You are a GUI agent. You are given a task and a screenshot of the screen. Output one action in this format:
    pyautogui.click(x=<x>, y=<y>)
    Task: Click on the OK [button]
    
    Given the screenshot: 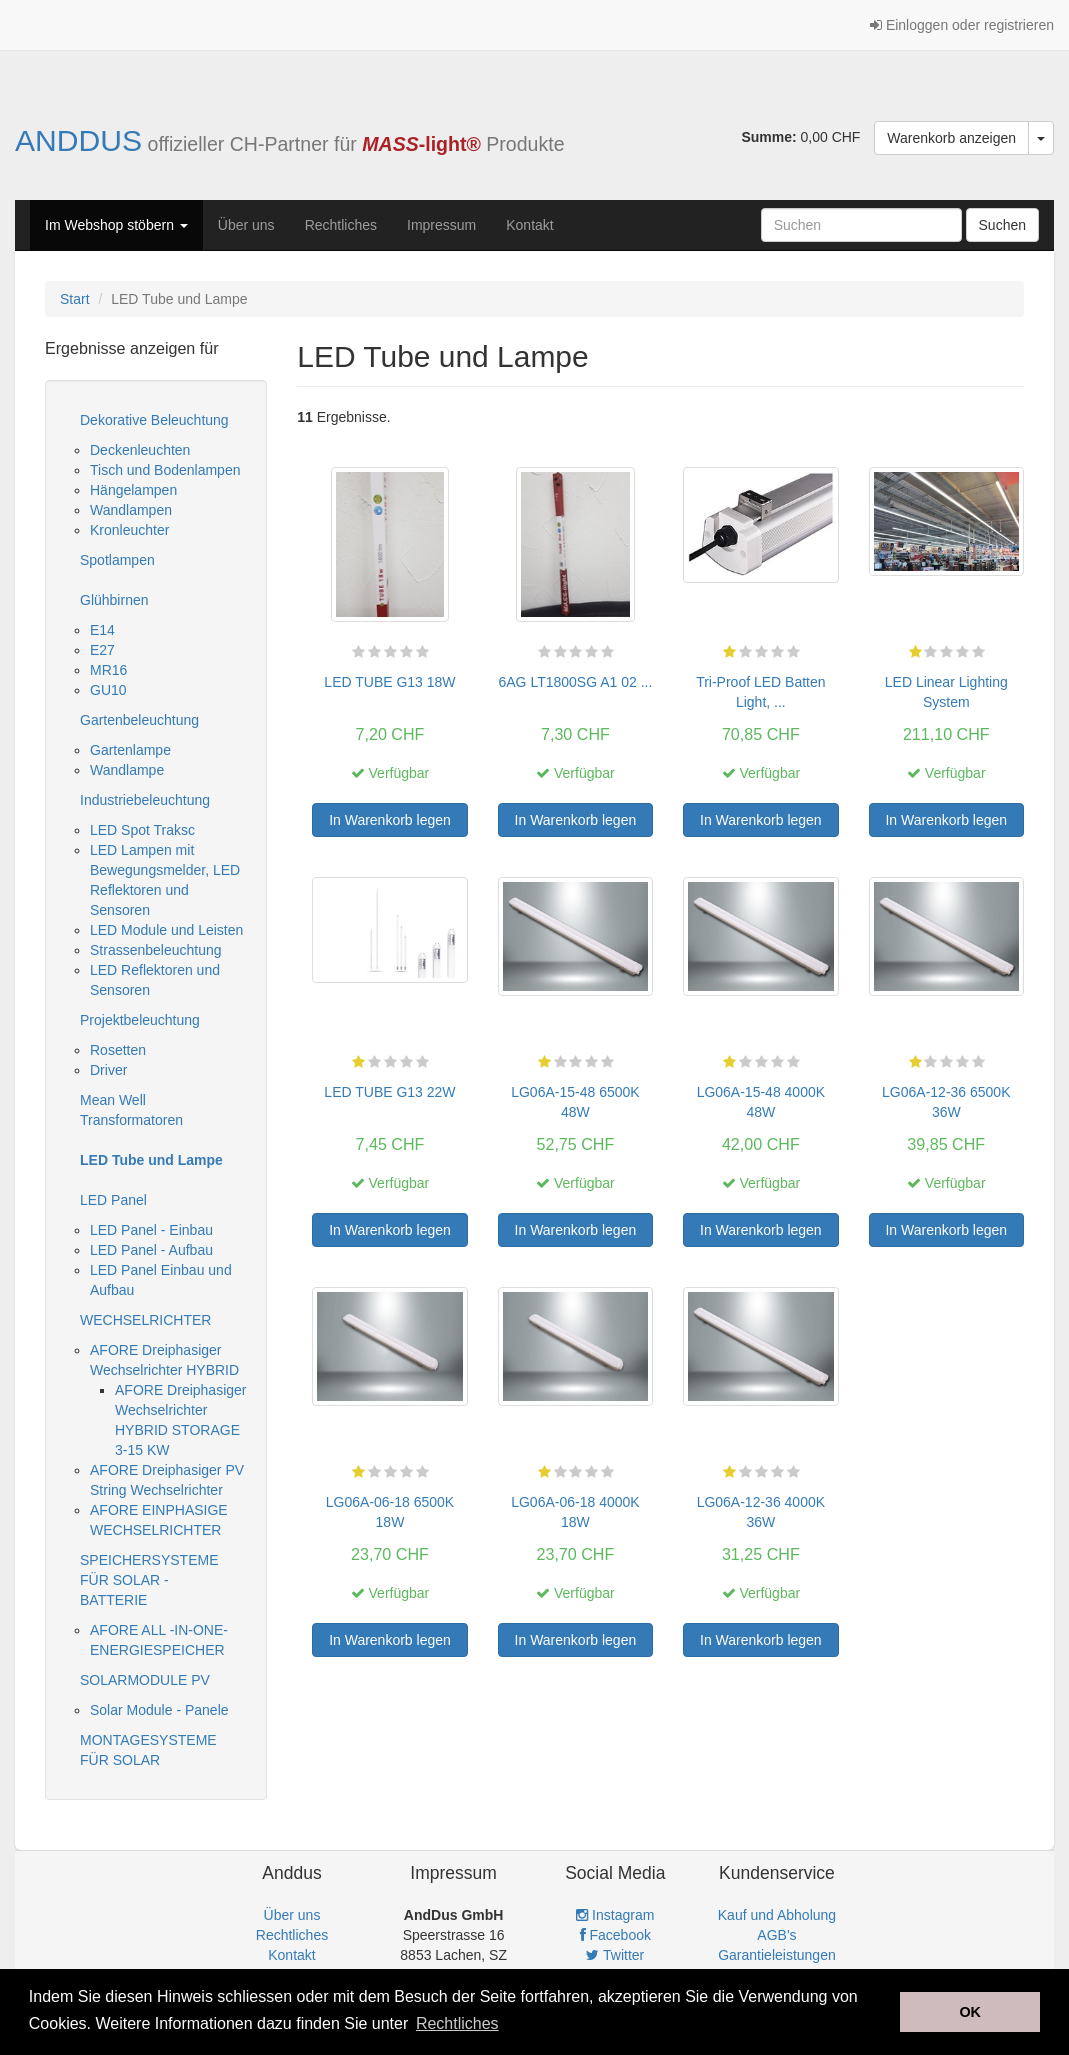 What is the action you would take?
    pyautogui.click(x=970, y=2012)
    